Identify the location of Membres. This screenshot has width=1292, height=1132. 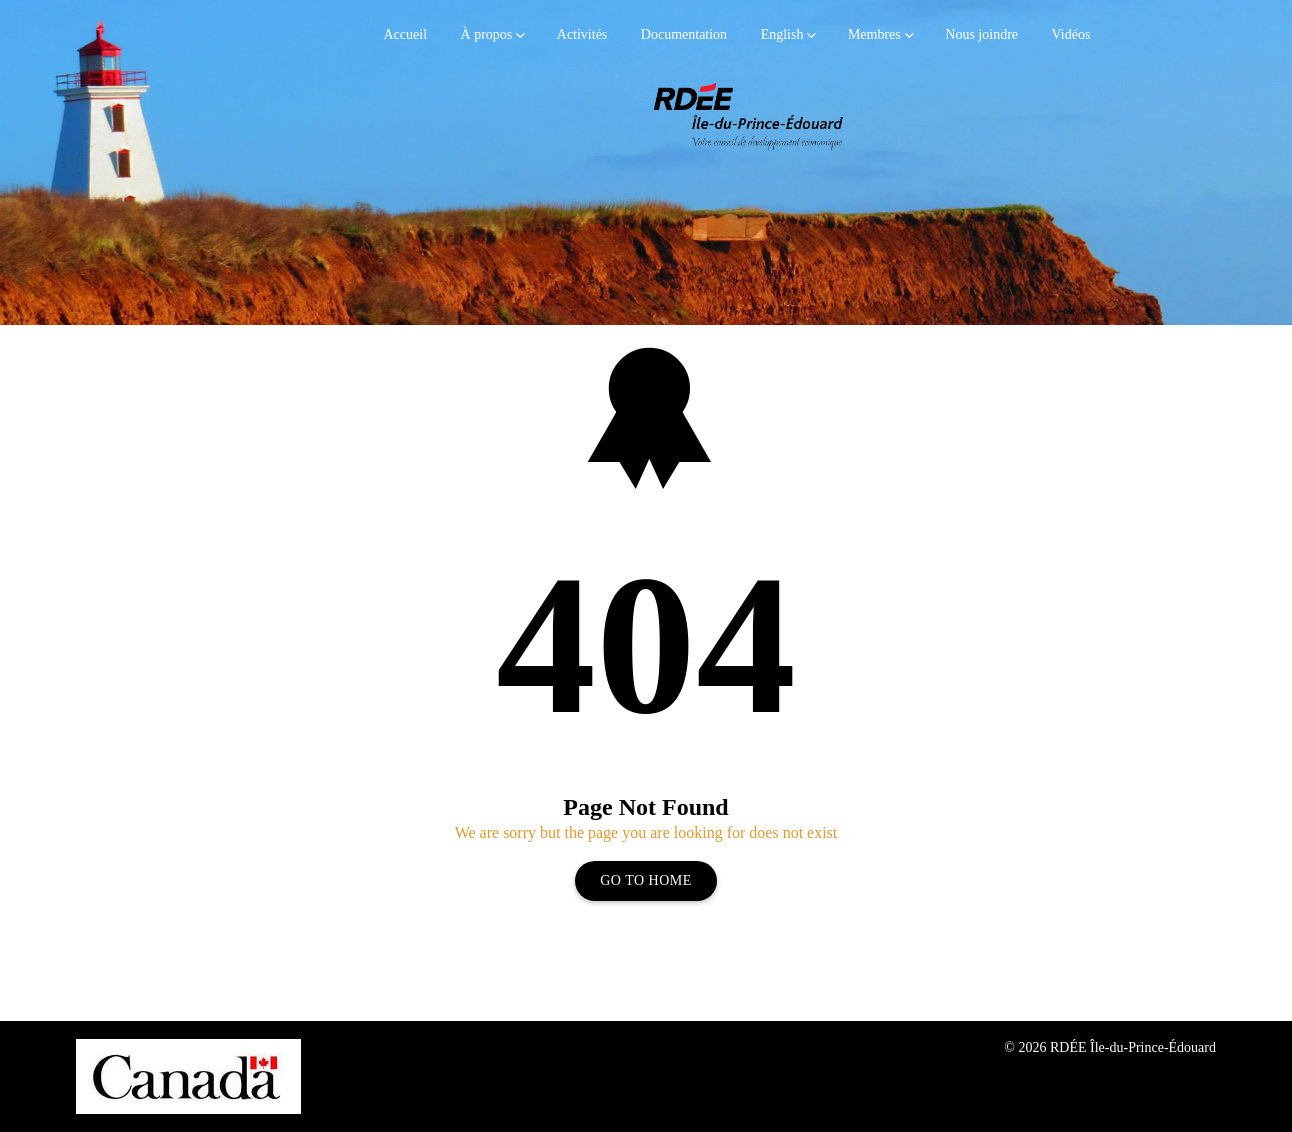
(874, 34).